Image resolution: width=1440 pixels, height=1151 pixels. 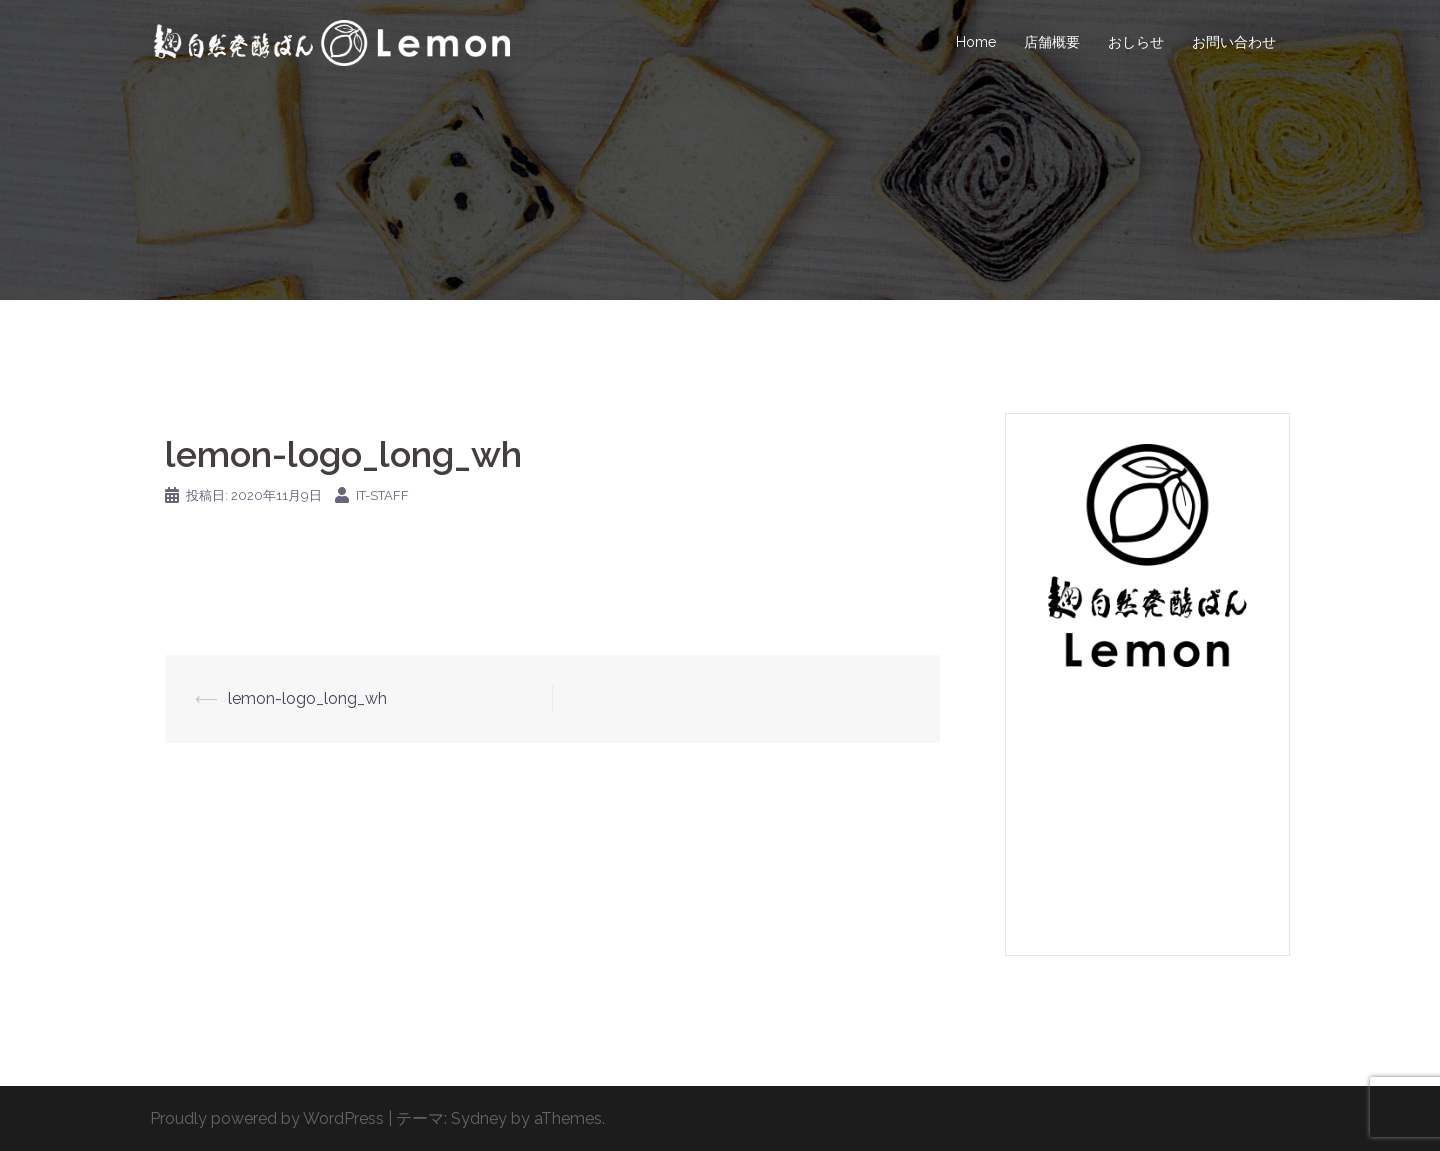 I want to click on Sydney, so click(x=479, y=1118).